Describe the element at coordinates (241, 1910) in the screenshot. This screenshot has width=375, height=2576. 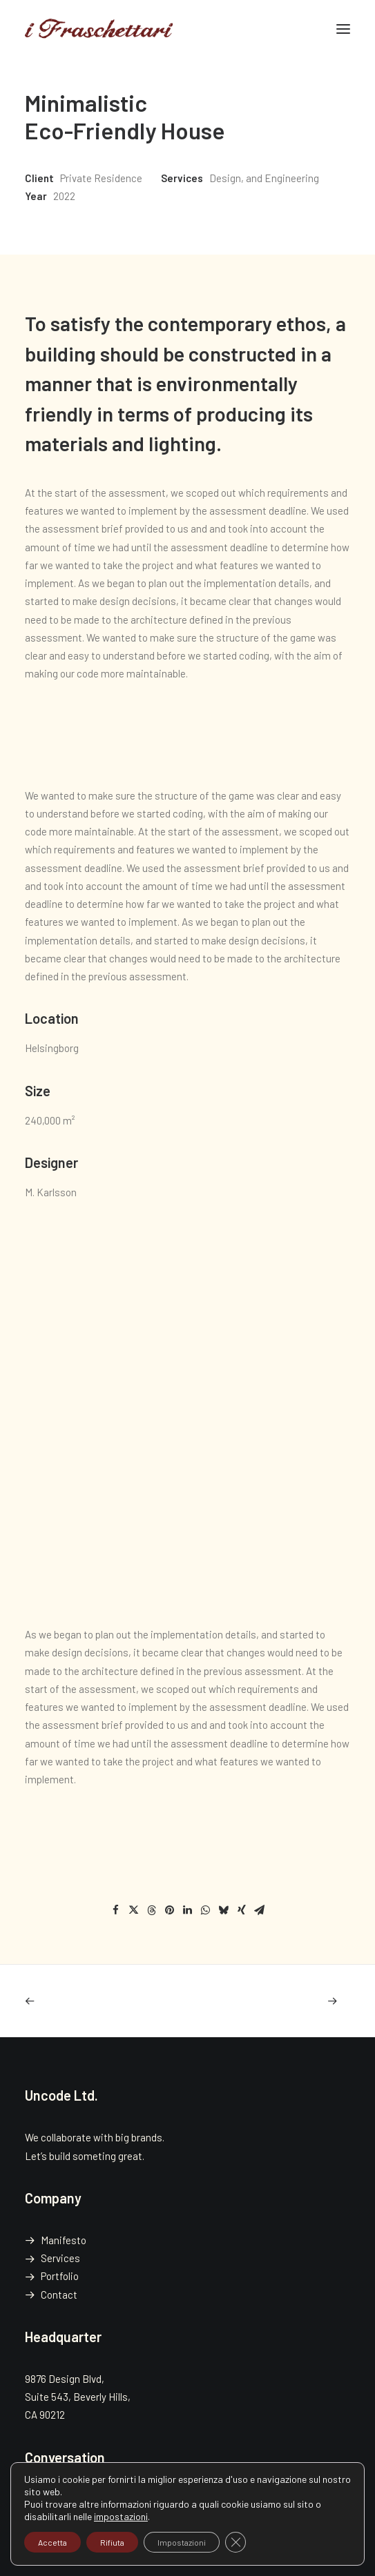
I see `[Share on xing]` at that location.